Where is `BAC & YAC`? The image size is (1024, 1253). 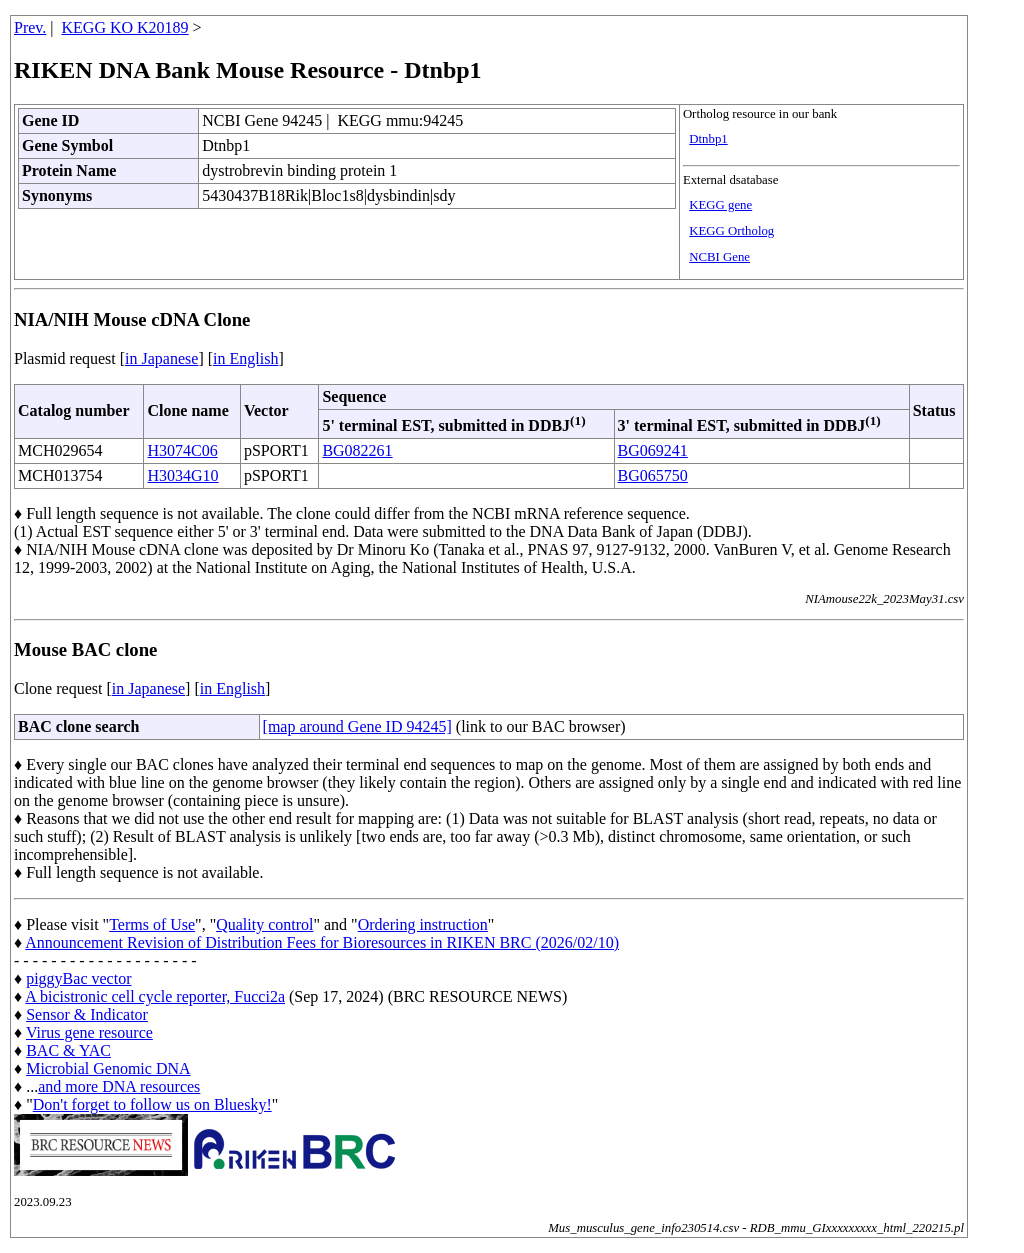 BAC & YAC is located at coordinates (68, 1050).